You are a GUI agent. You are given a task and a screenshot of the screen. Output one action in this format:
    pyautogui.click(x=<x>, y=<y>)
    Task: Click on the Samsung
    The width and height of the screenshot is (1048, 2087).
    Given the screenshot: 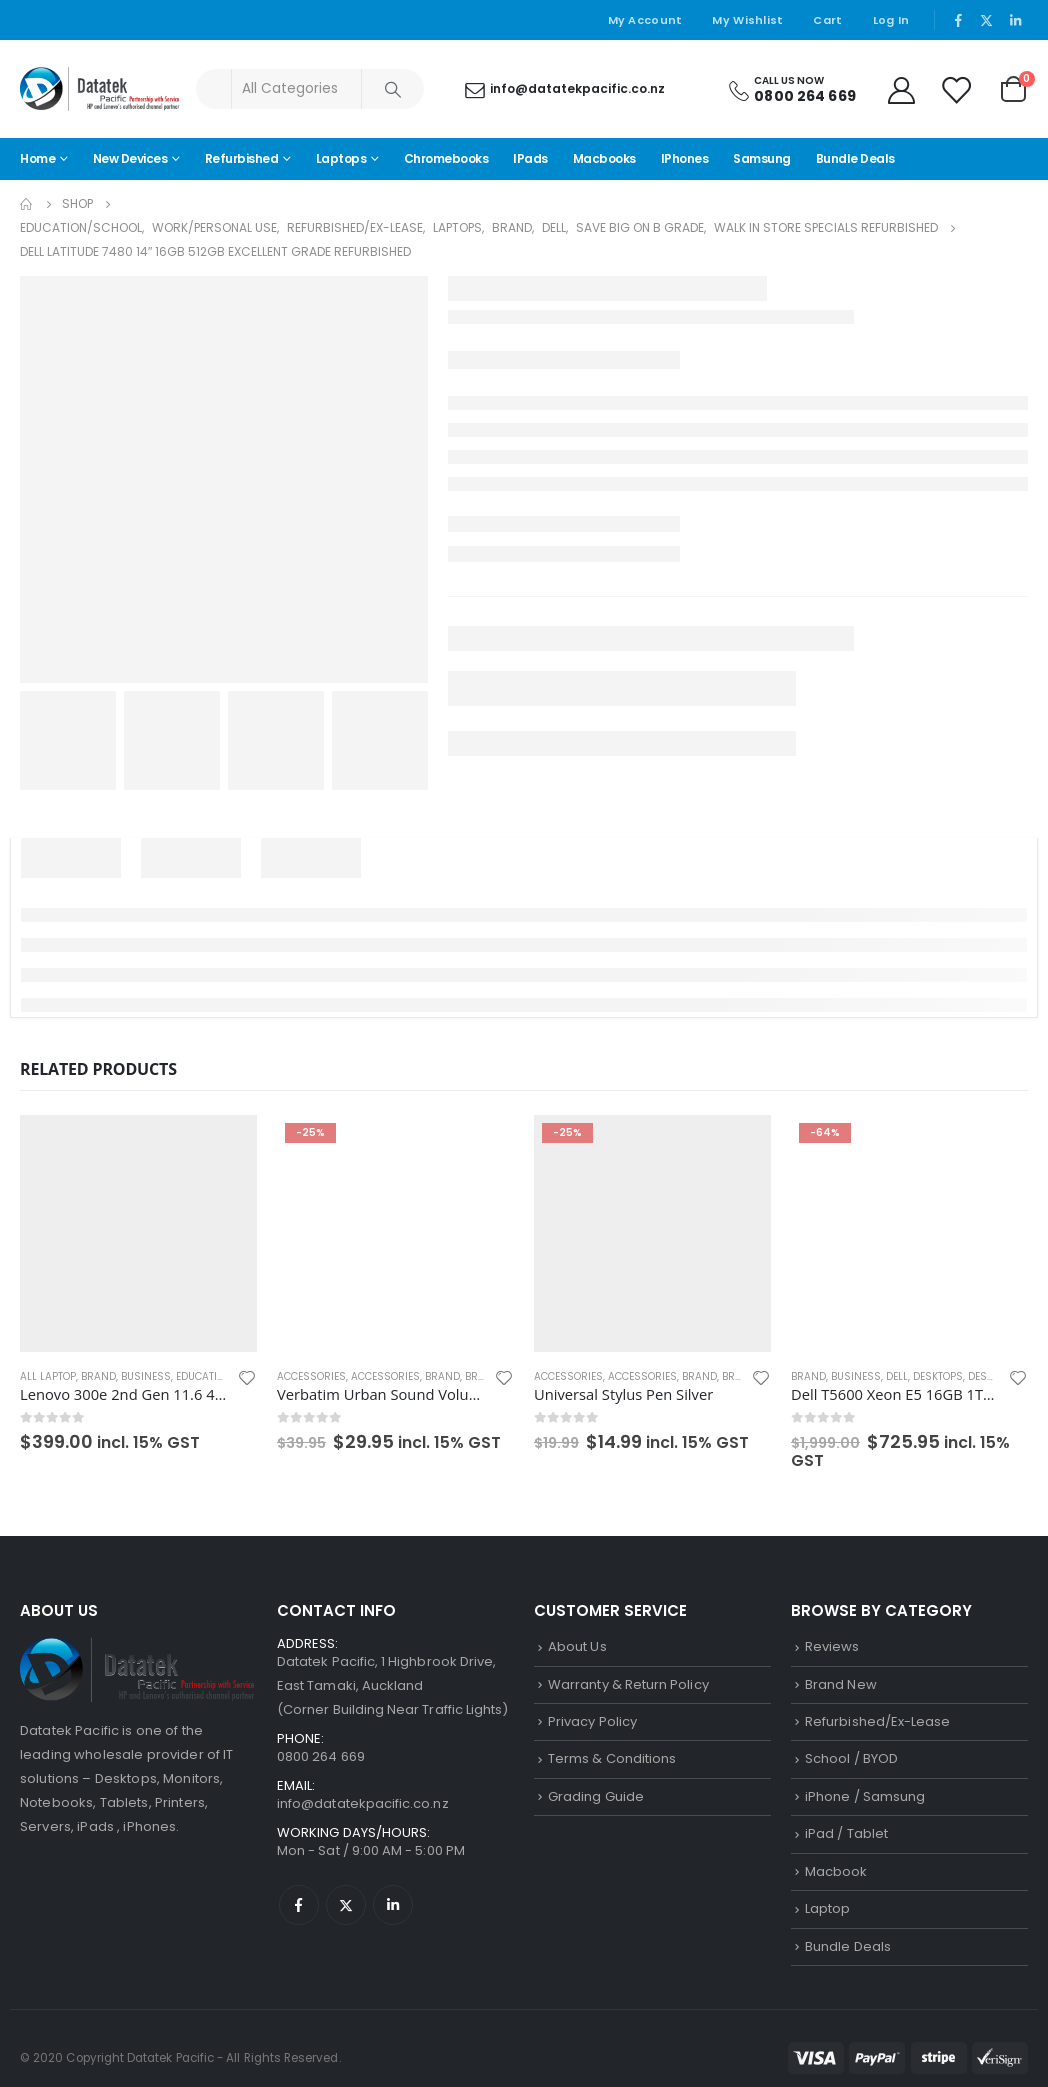 What is the action you would take?
    pyautogui.click(x=762, y=158)
    